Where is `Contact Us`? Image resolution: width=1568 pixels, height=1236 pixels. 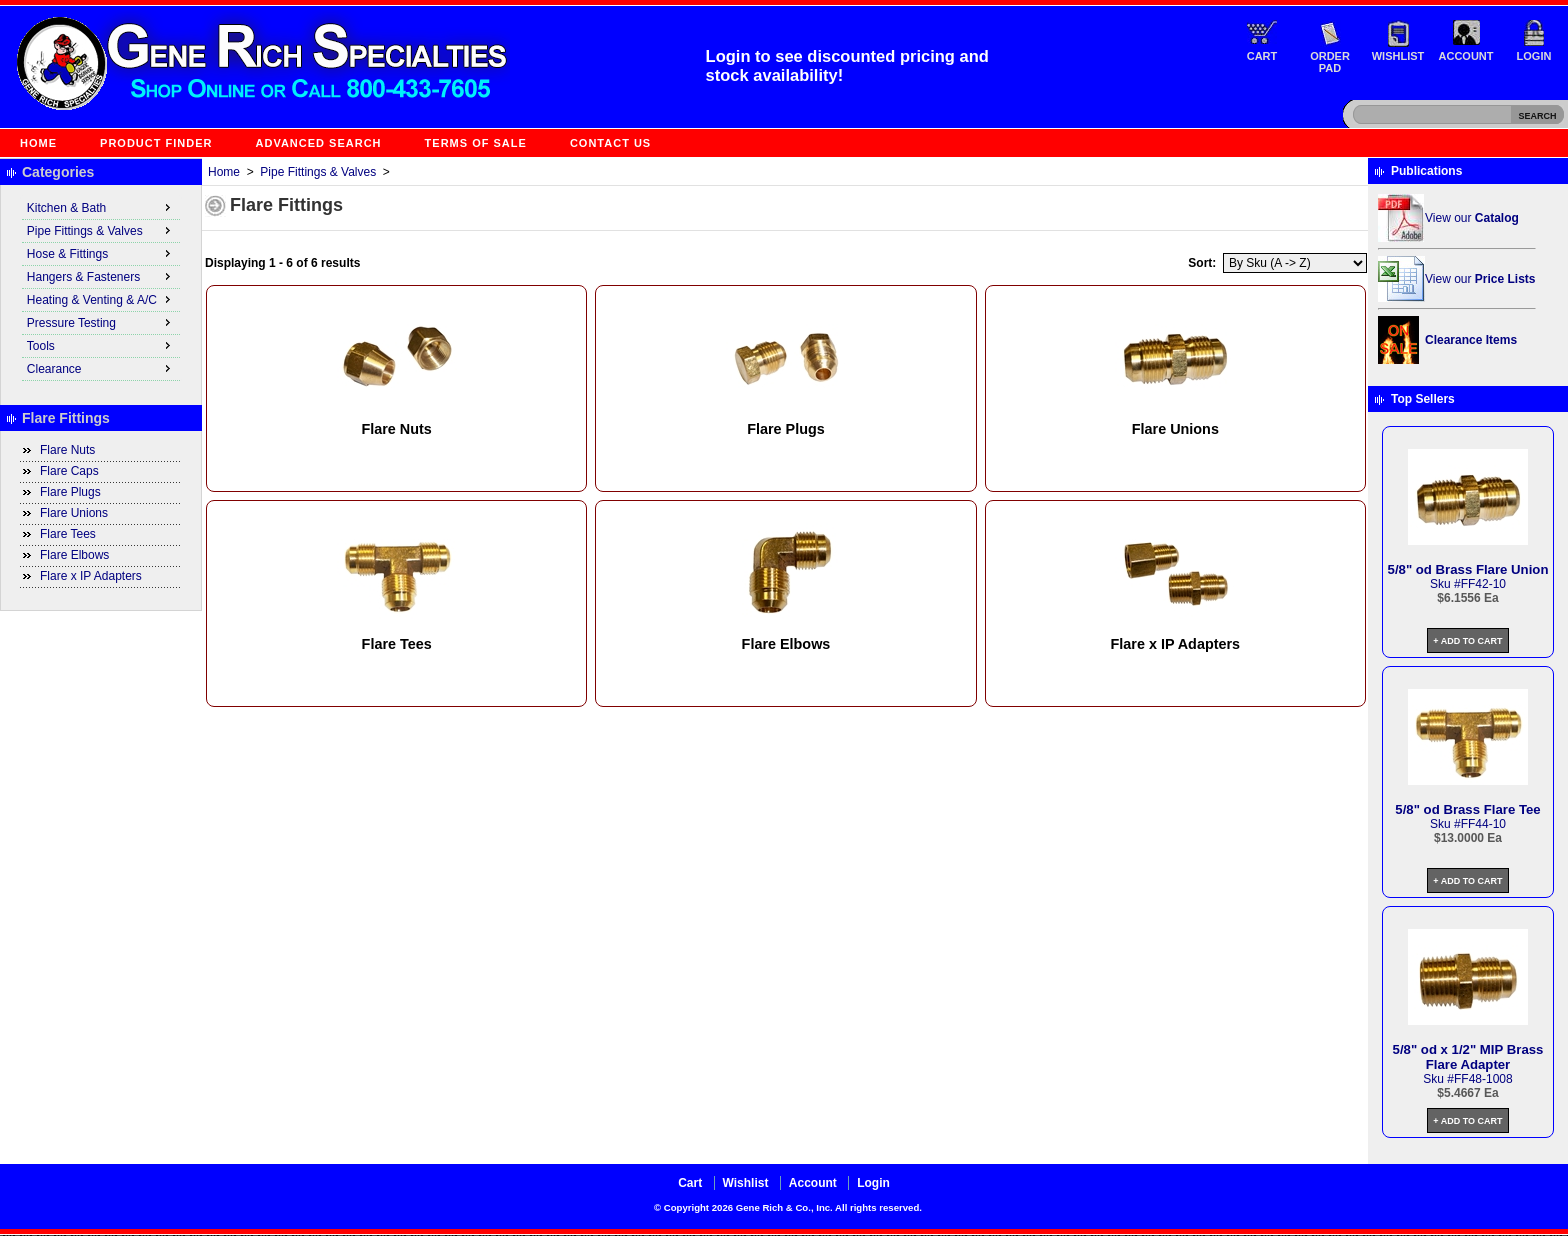 Contact Us is located at coordinates (610, 143).